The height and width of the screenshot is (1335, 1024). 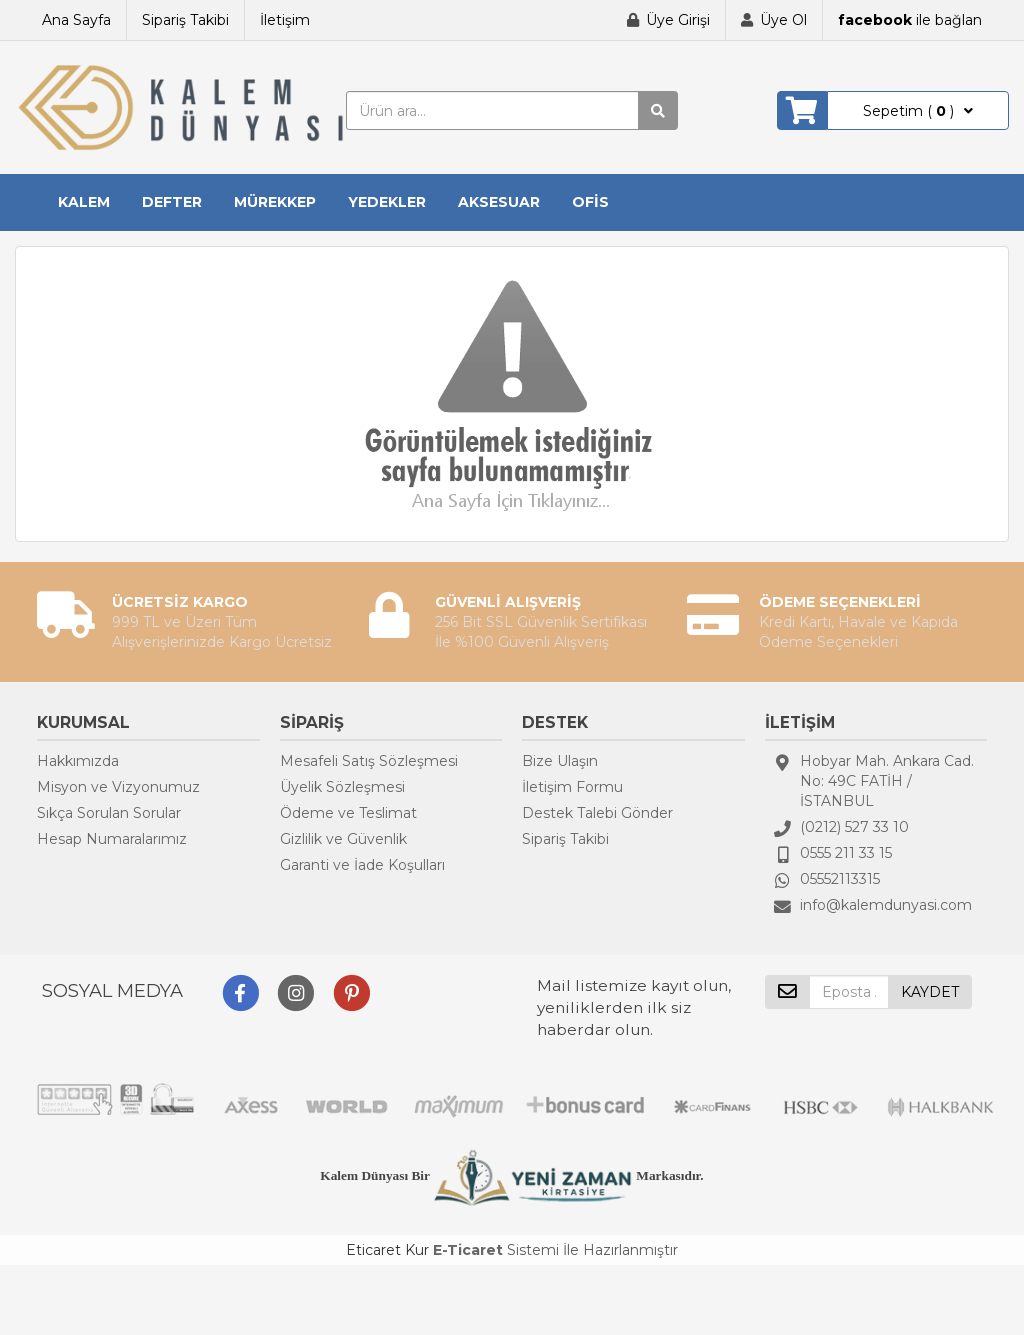 I want to click on Üye Ol, so click(x=783, y=20).